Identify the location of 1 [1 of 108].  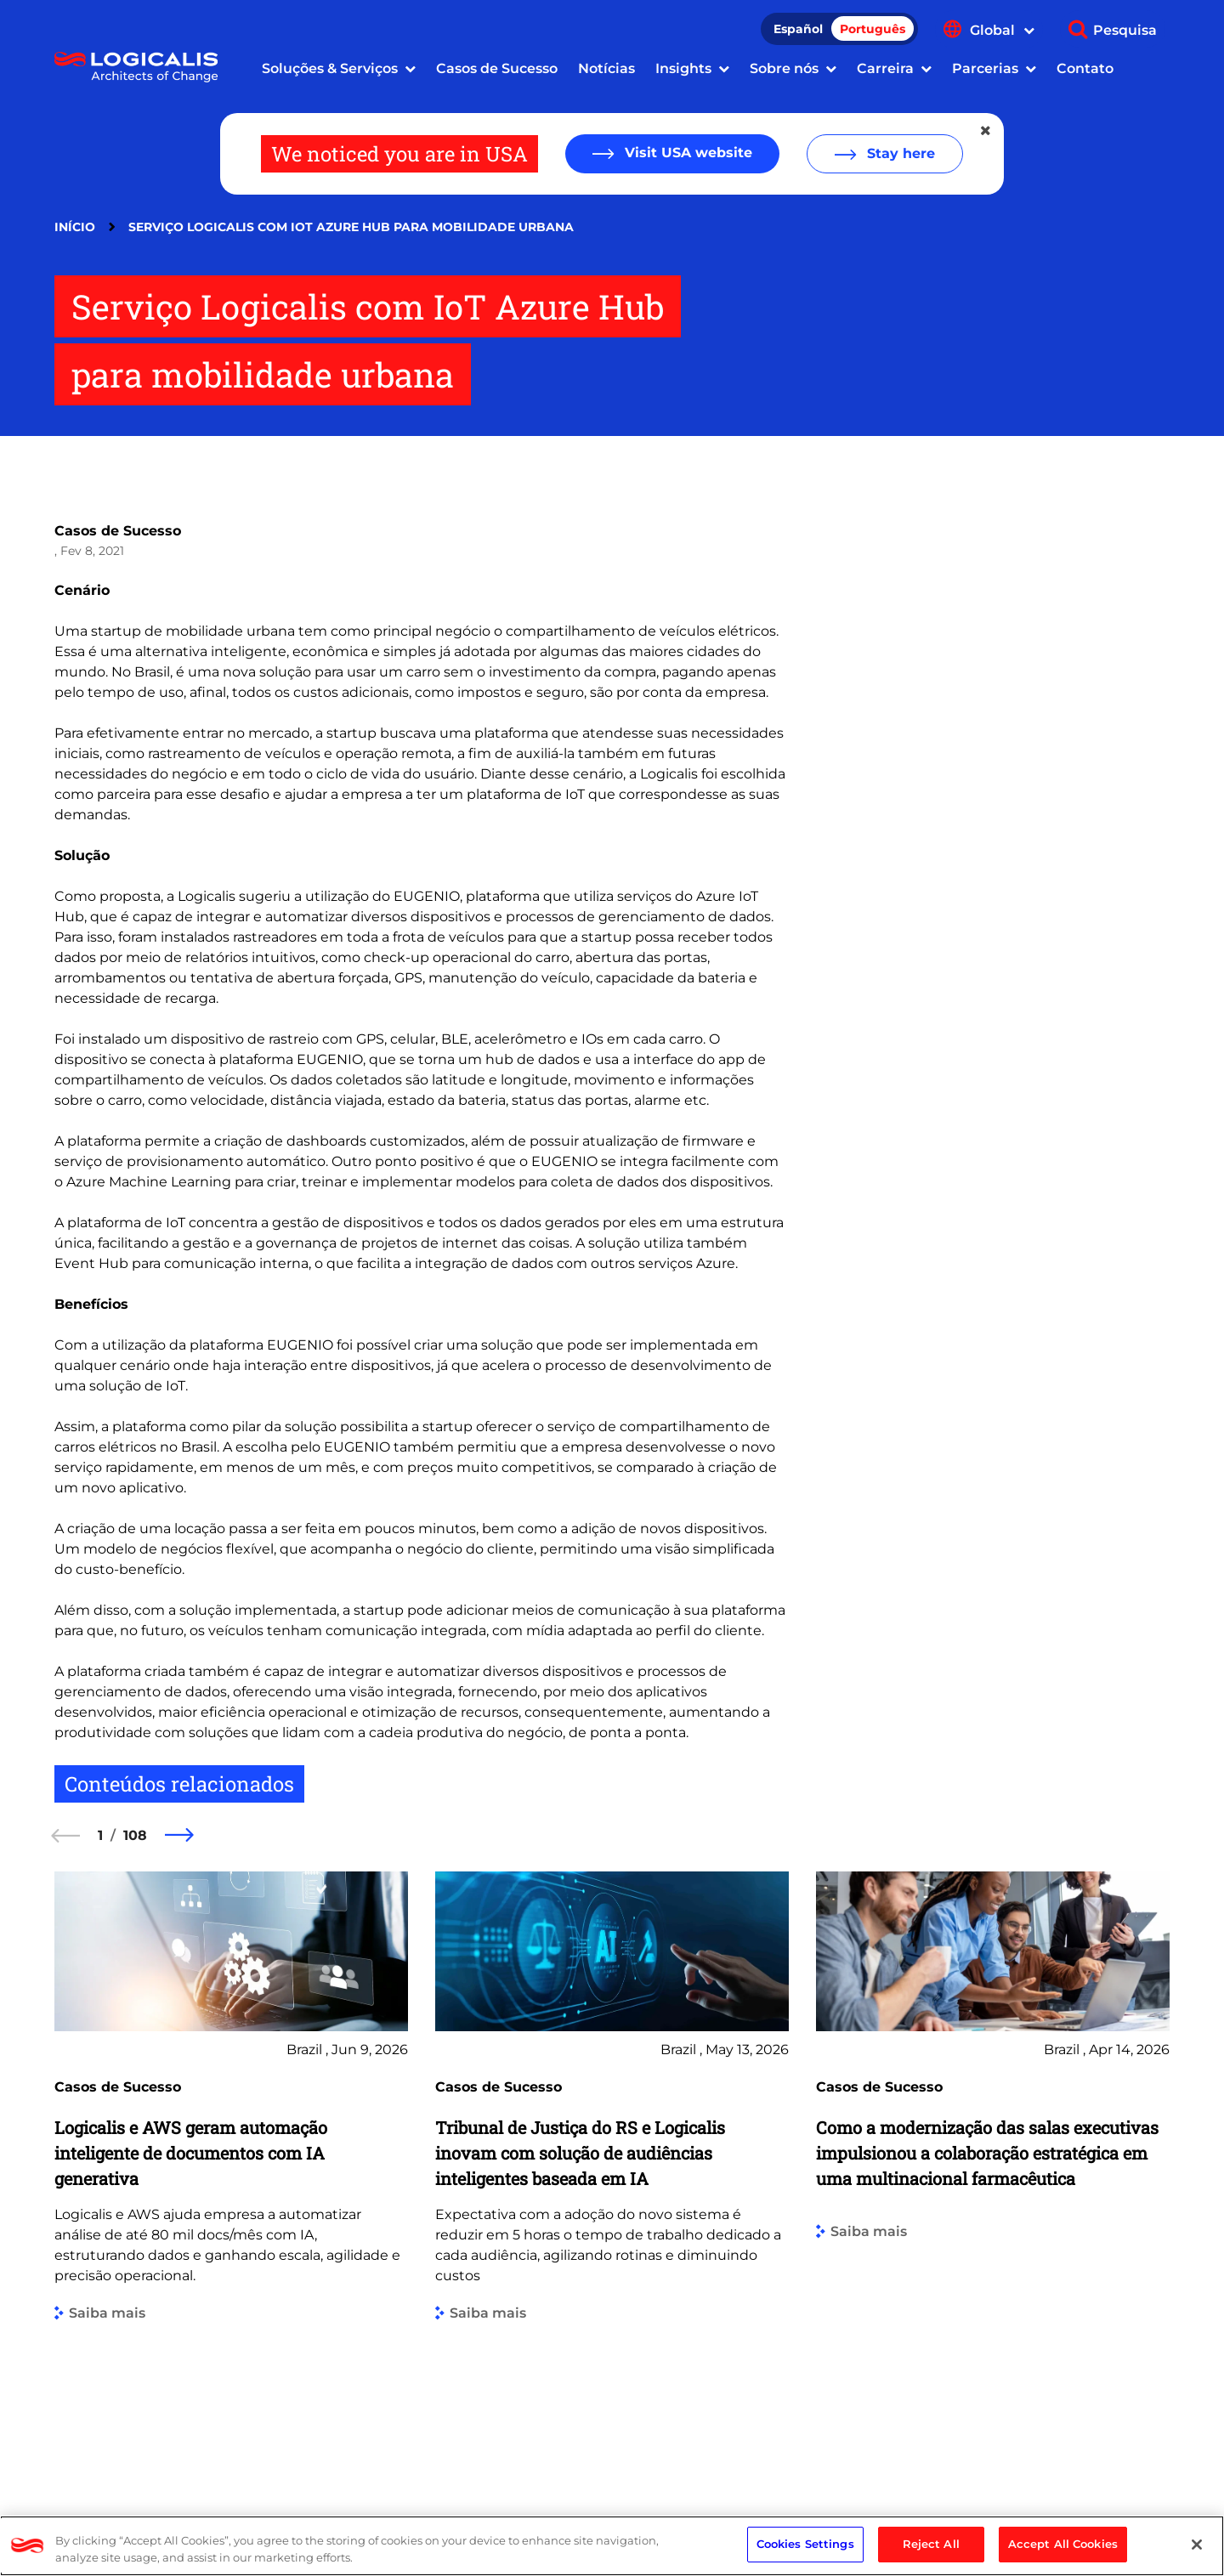
(100, 1835).